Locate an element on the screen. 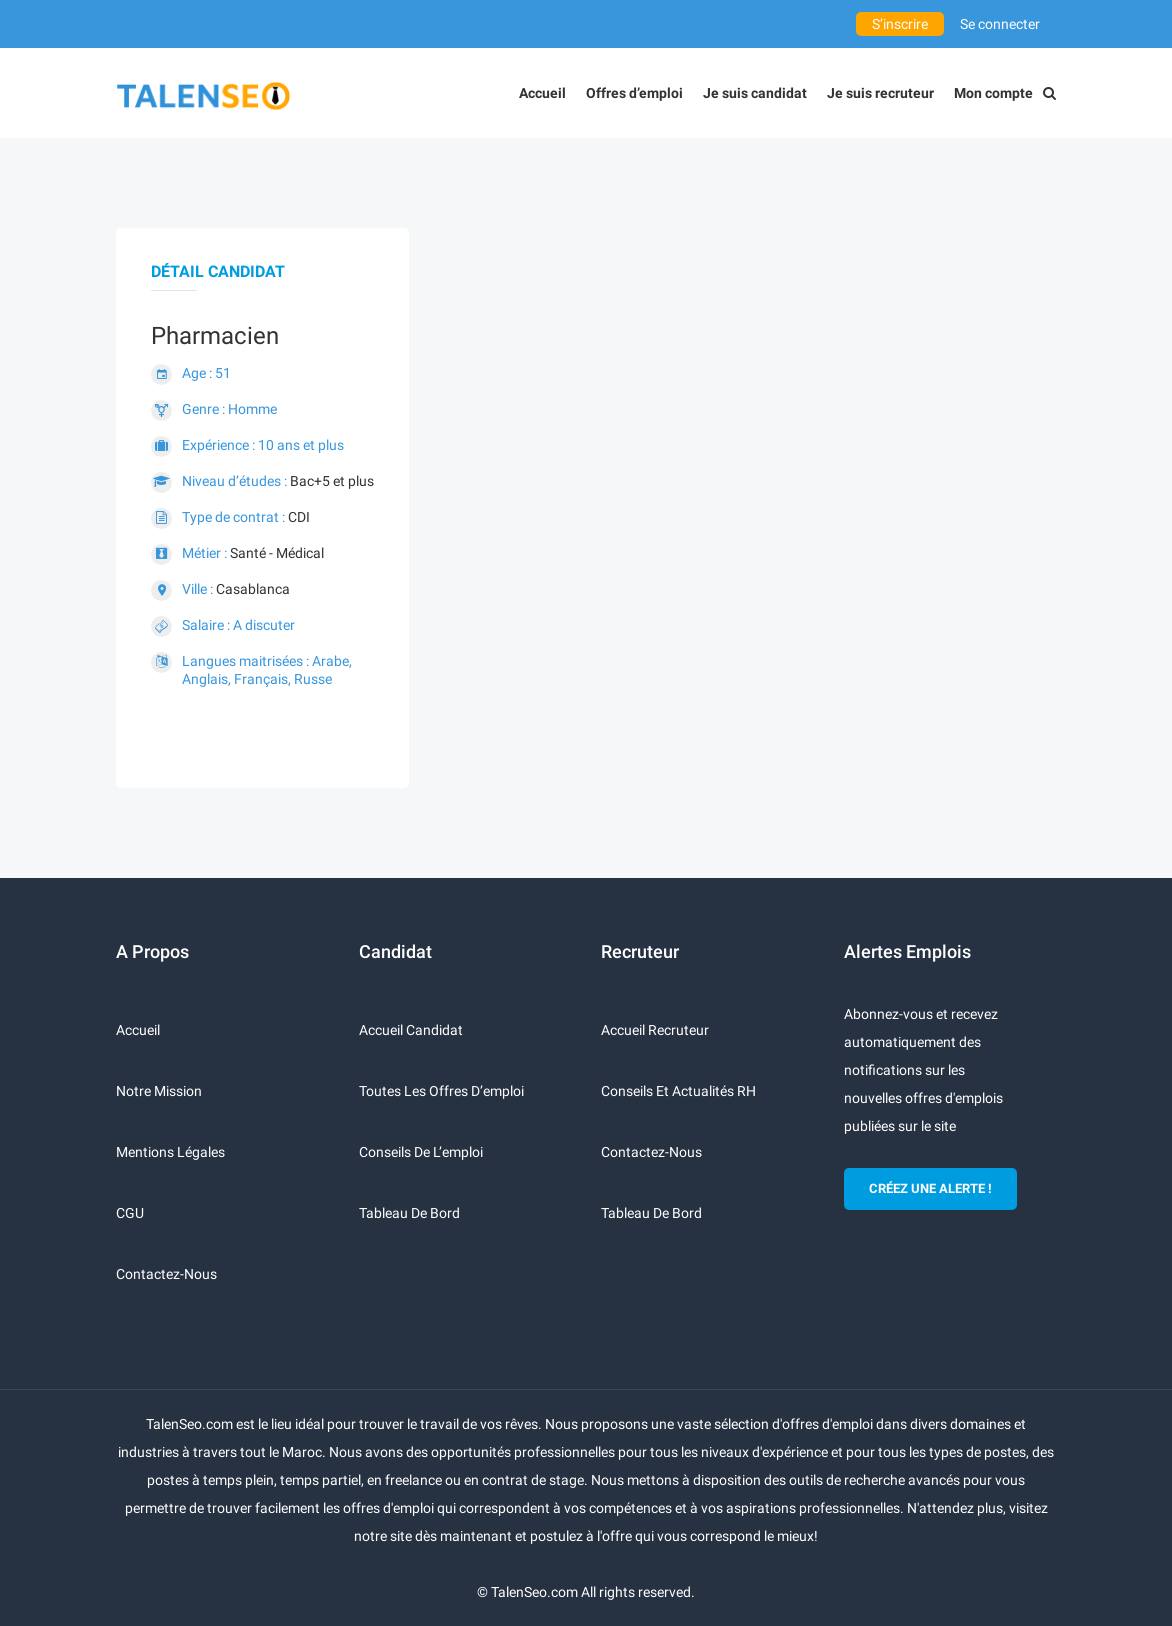 The height and width of the screenshot is (1626, 1172). Accueil recruteur is located at coordinates (655, 1030).